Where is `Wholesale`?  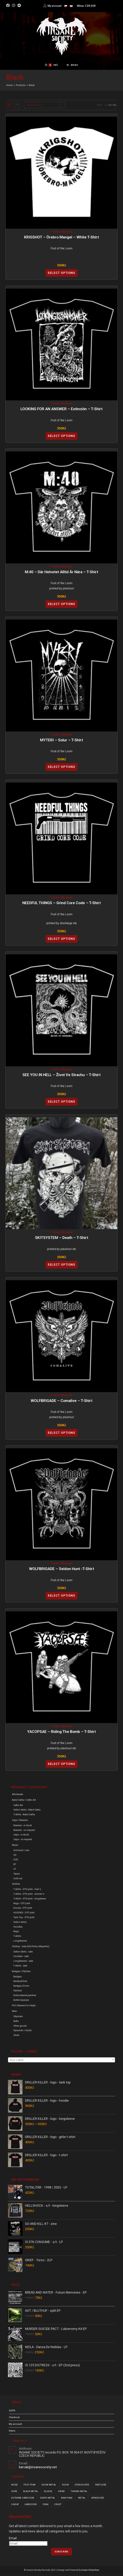 Wholesale is located at coordinates (66, 233).